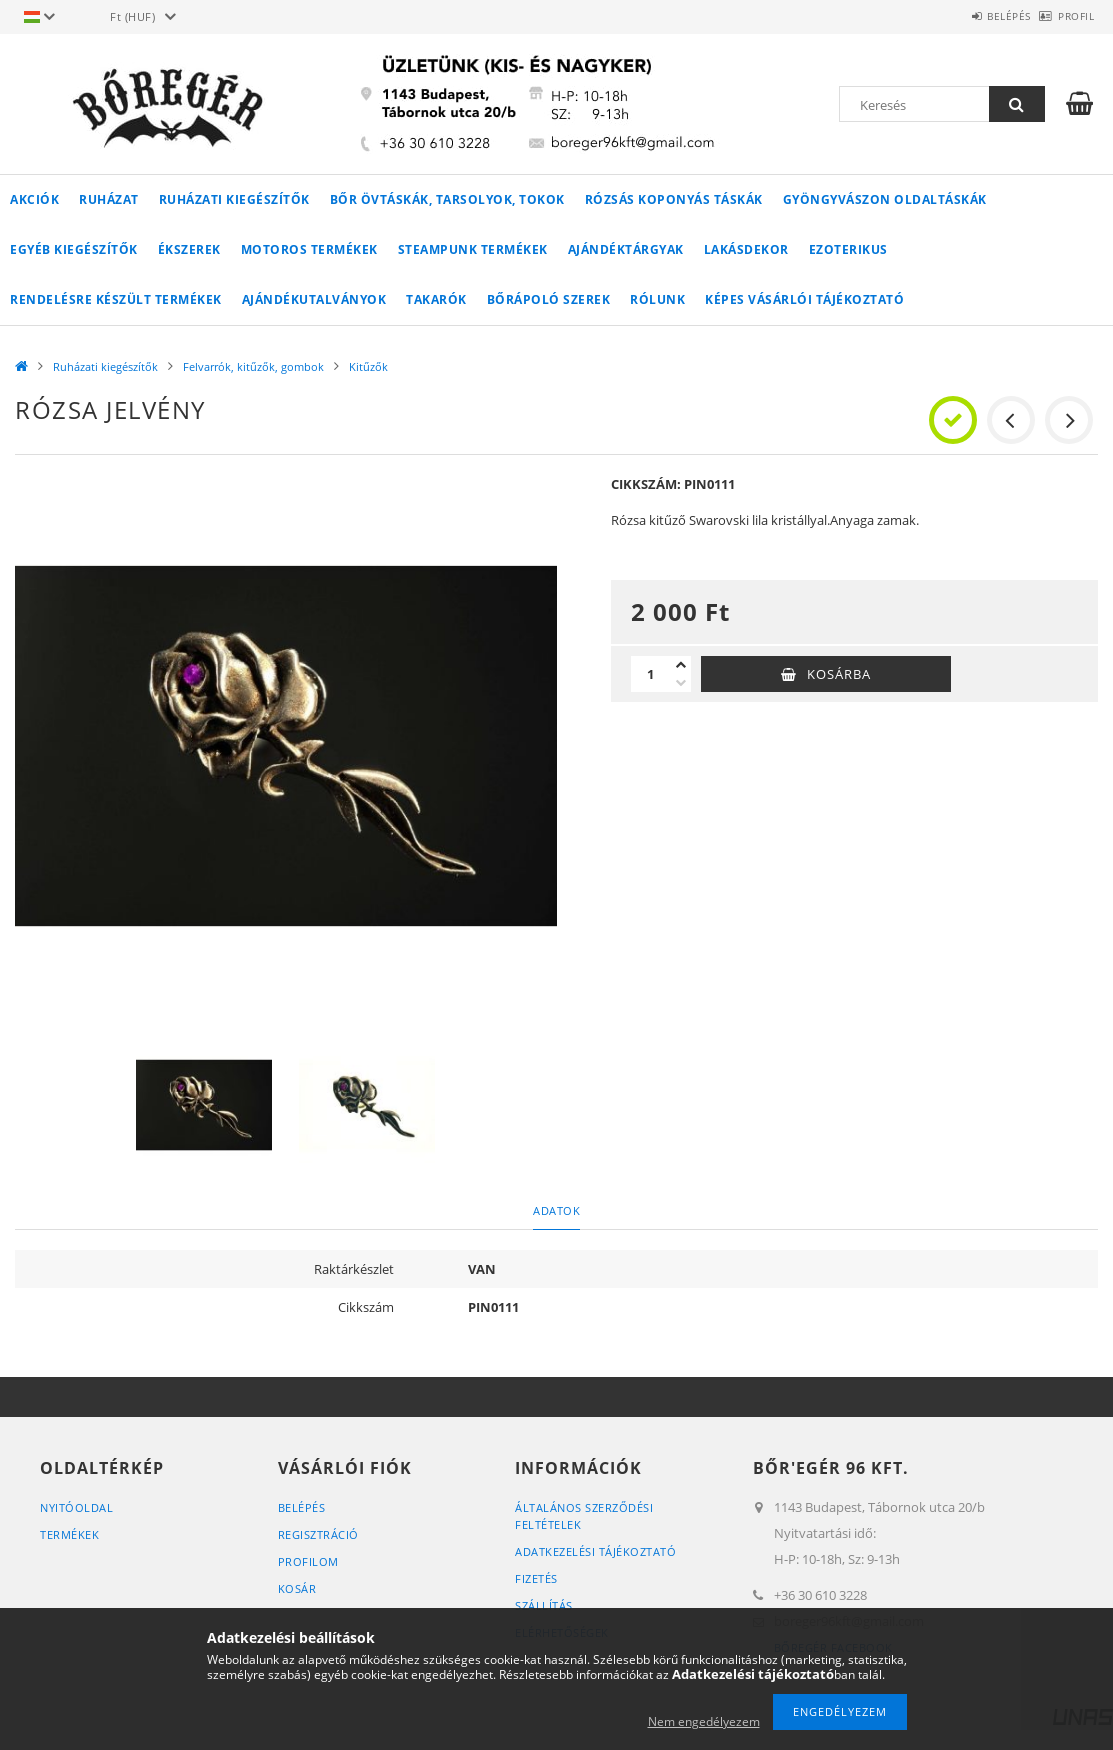 The image size is (1113, 1750). Describe the element at coordinates (657, 299) in the screenshot. I see `Rólunk` at that location.